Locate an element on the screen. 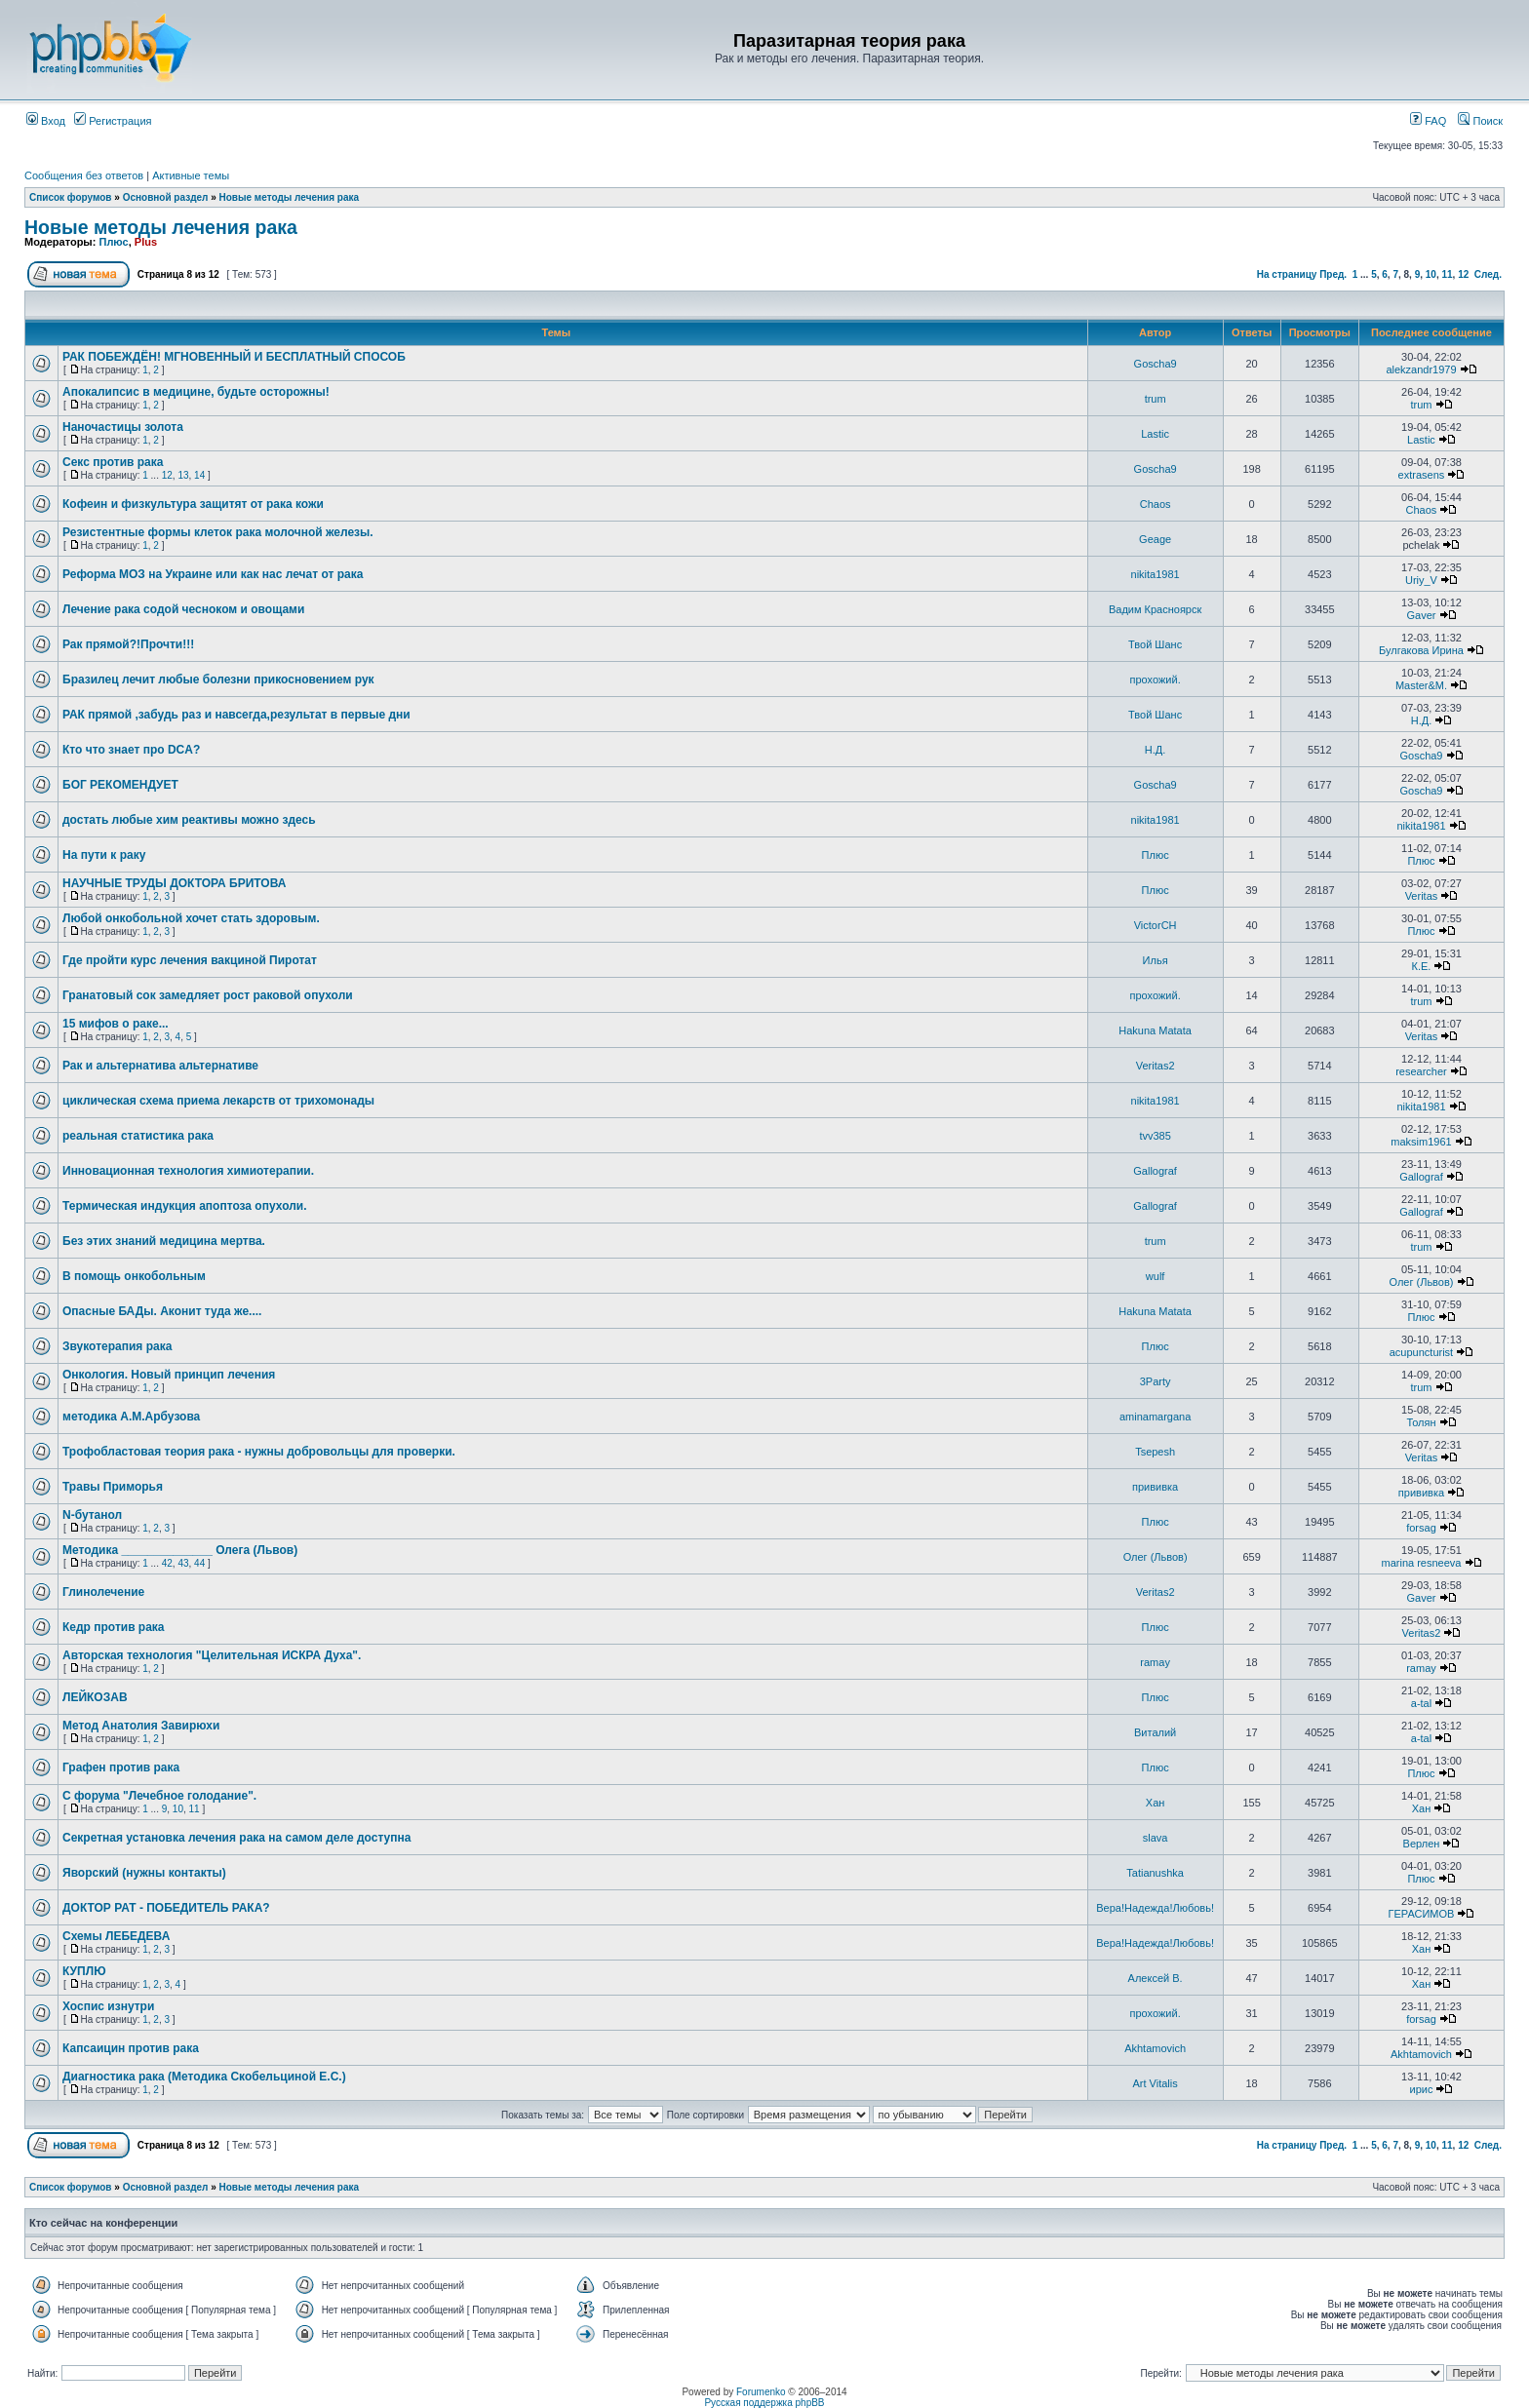 Image resolution: width=1529 pixels, height=2408 pixels. Опасные БАДы. Аконит туда же.... is located at coordinates (161, 1311).